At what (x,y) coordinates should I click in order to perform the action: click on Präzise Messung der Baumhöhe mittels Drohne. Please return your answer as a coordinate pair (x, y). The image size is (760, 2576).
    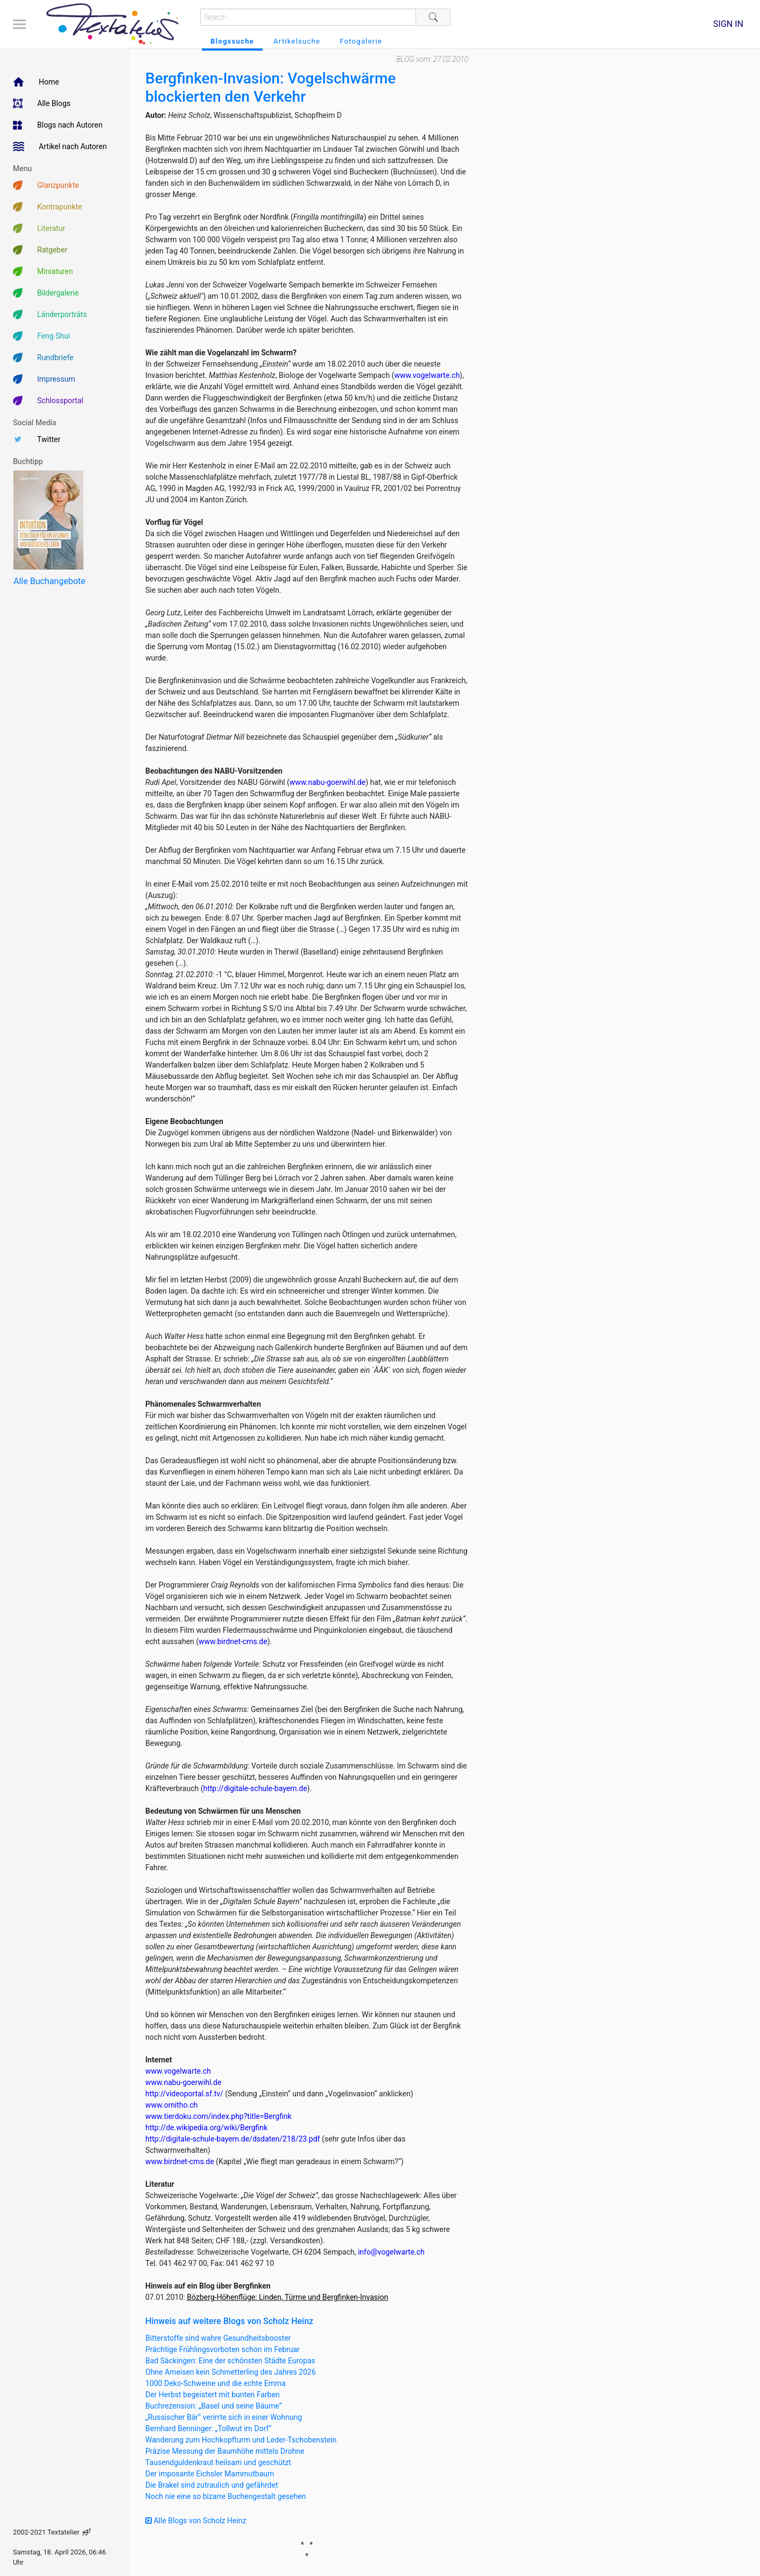
    Looking at the image, I should click on (224, 2451).